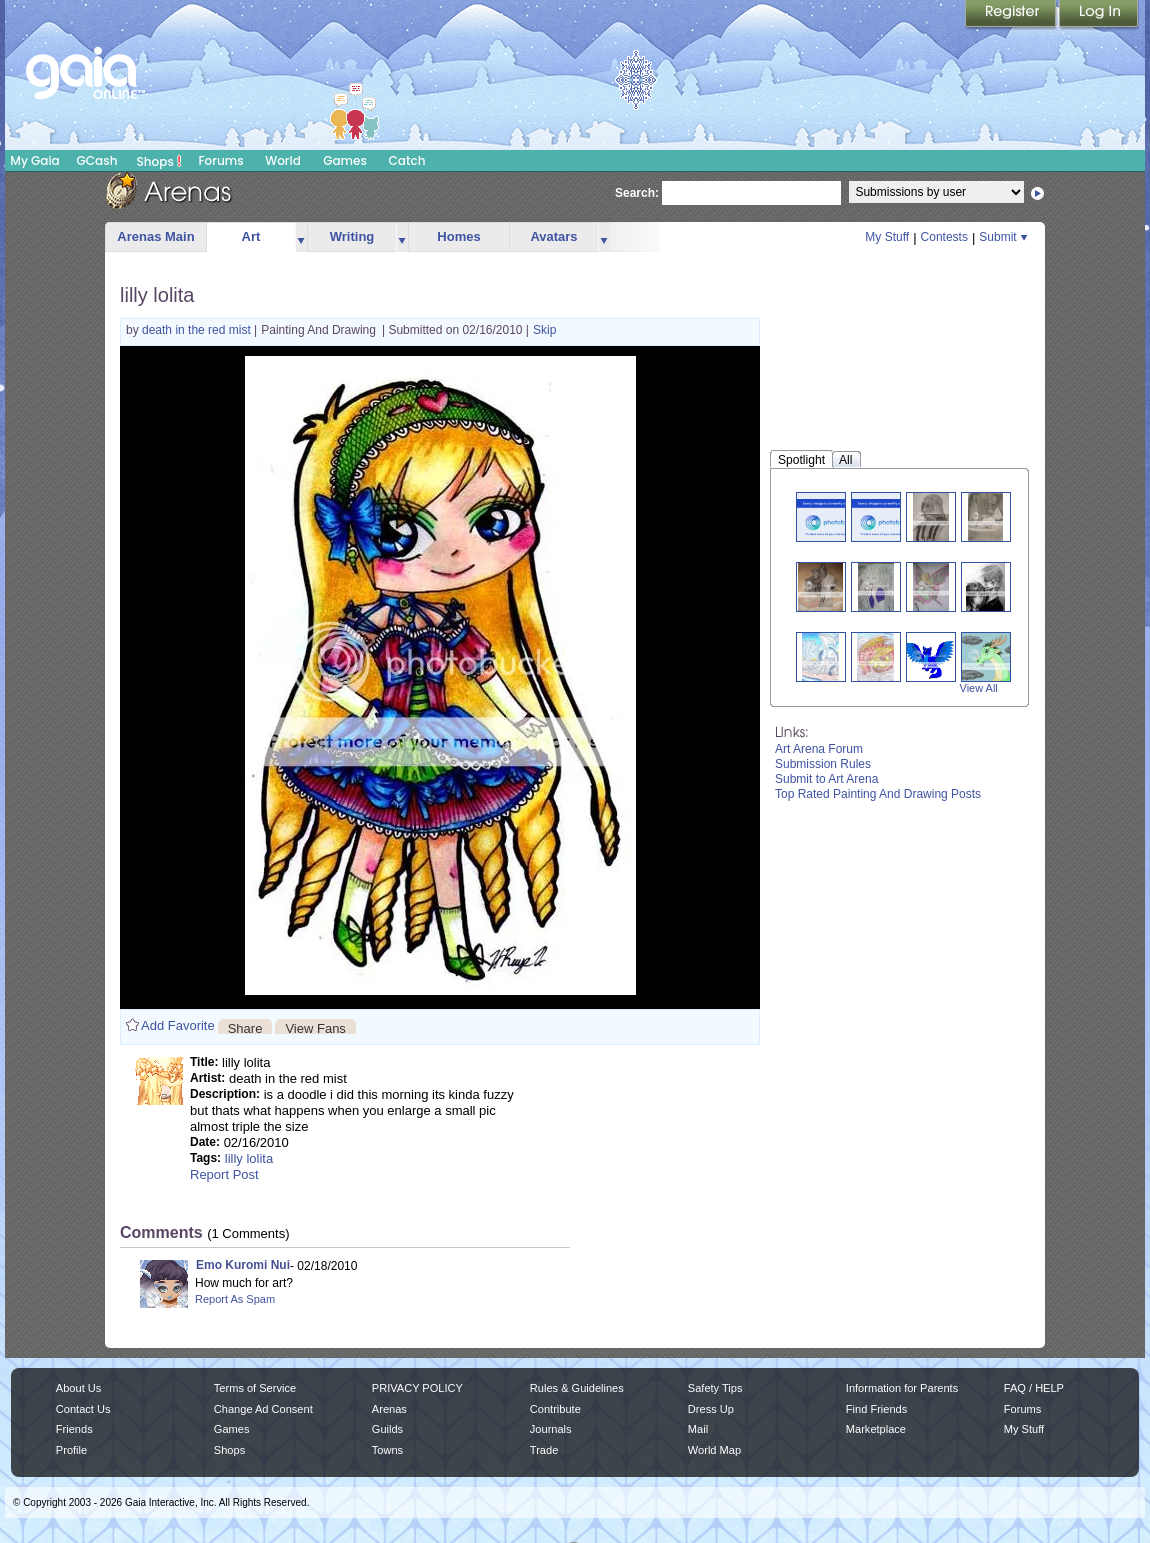 The height and width of the screenshot is (1543, 1150). I want to click on Arenas Main, so click(155, 236).